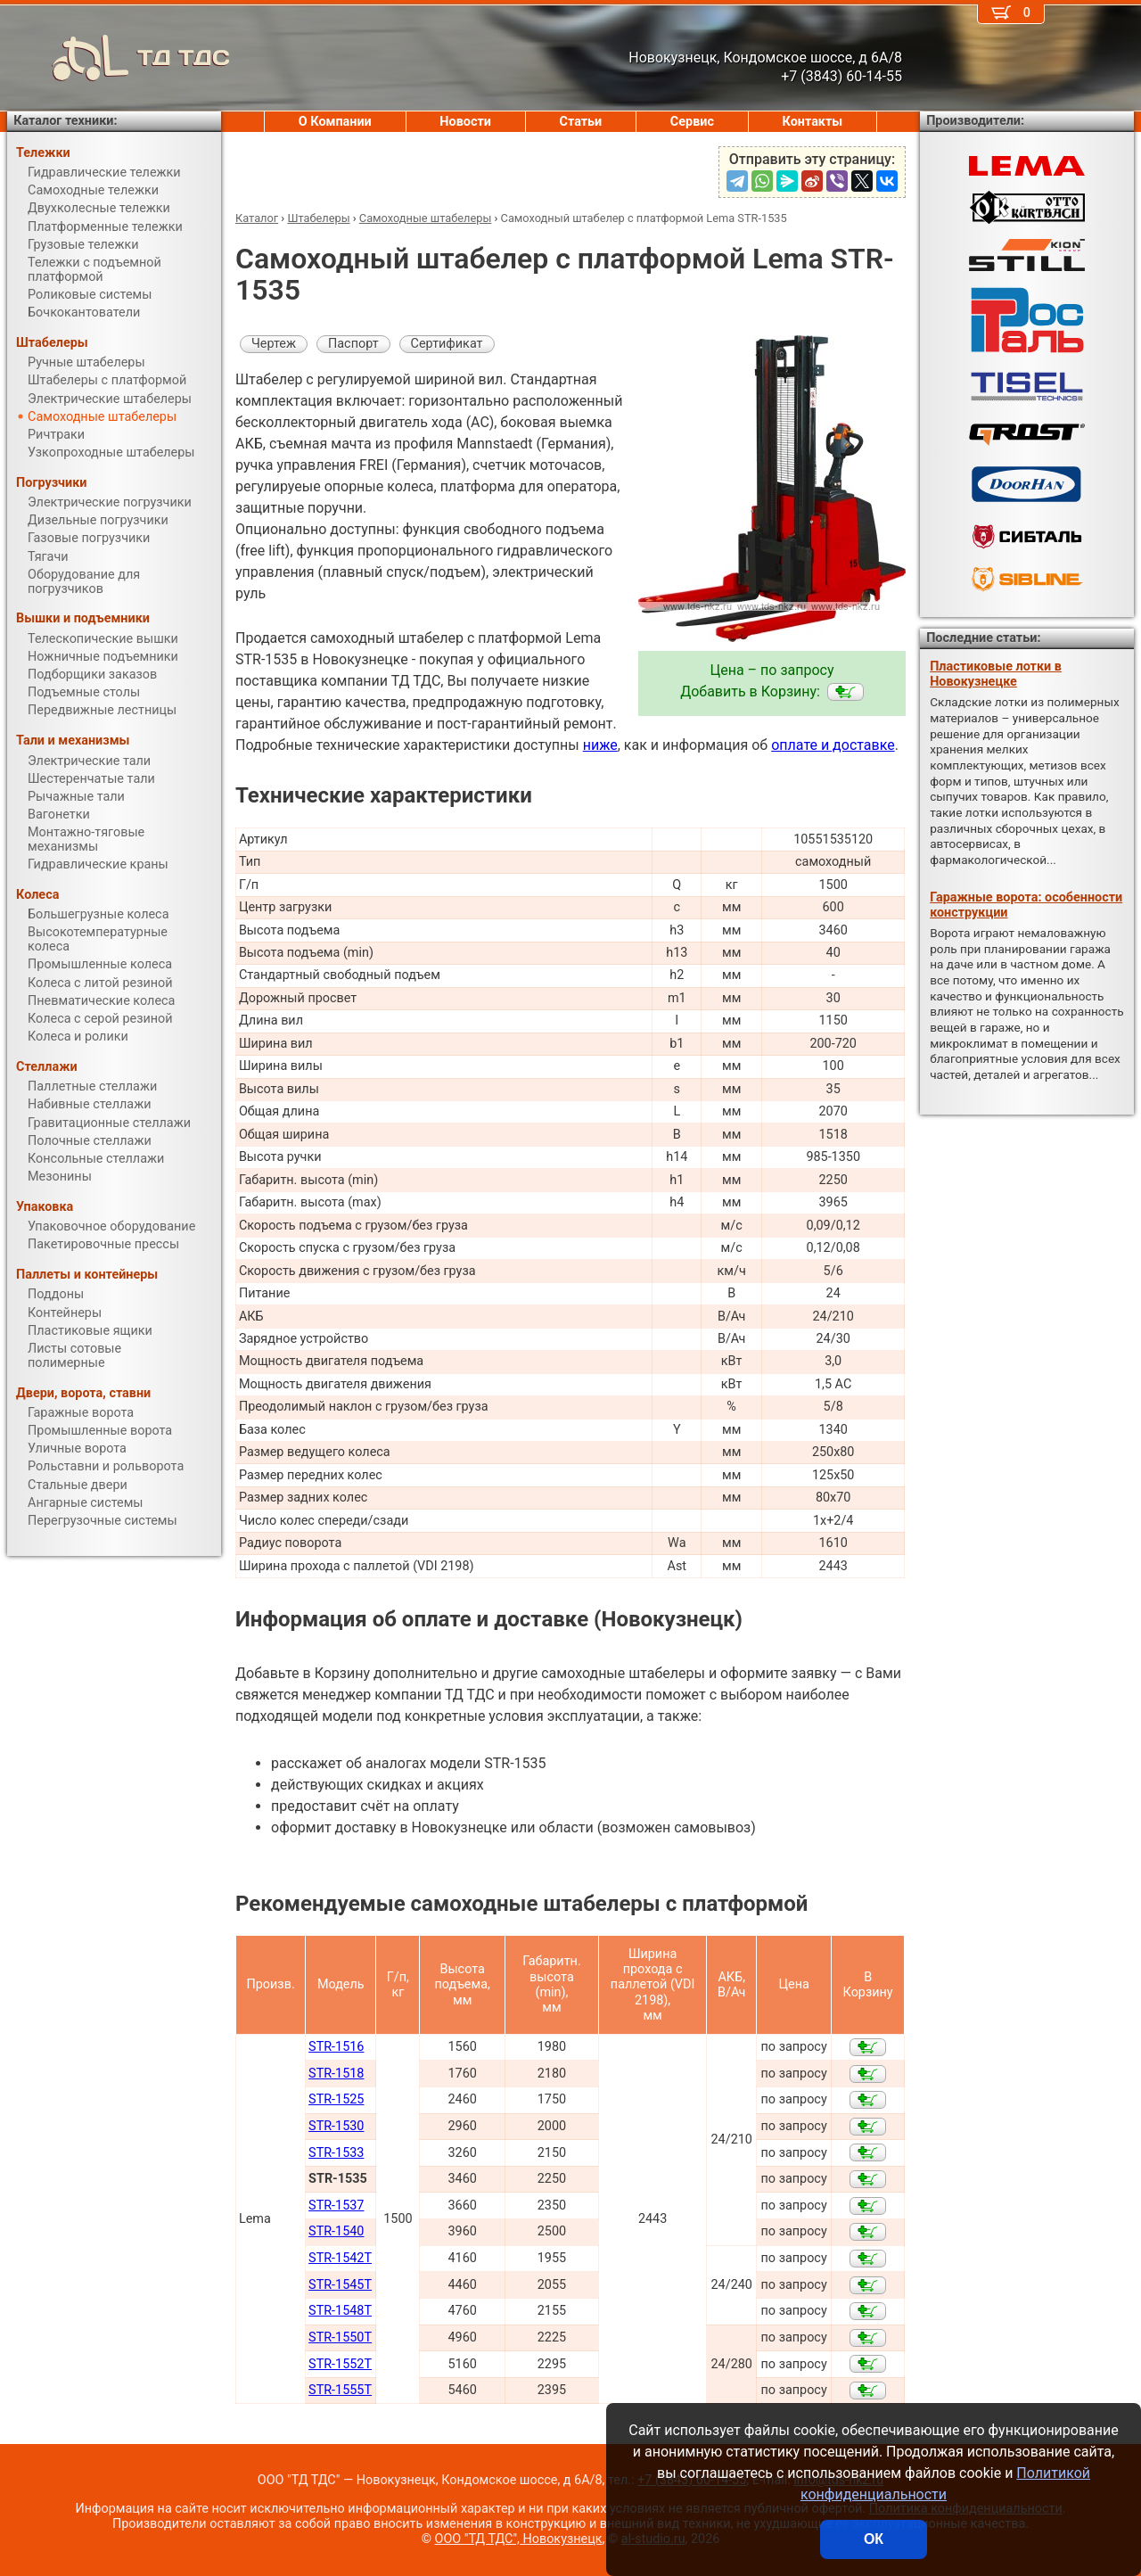 The image size is (1141, 2576). Describe the element at coordinates (340, 2310) in the screenshot. I see `STR-1548T` at that location.